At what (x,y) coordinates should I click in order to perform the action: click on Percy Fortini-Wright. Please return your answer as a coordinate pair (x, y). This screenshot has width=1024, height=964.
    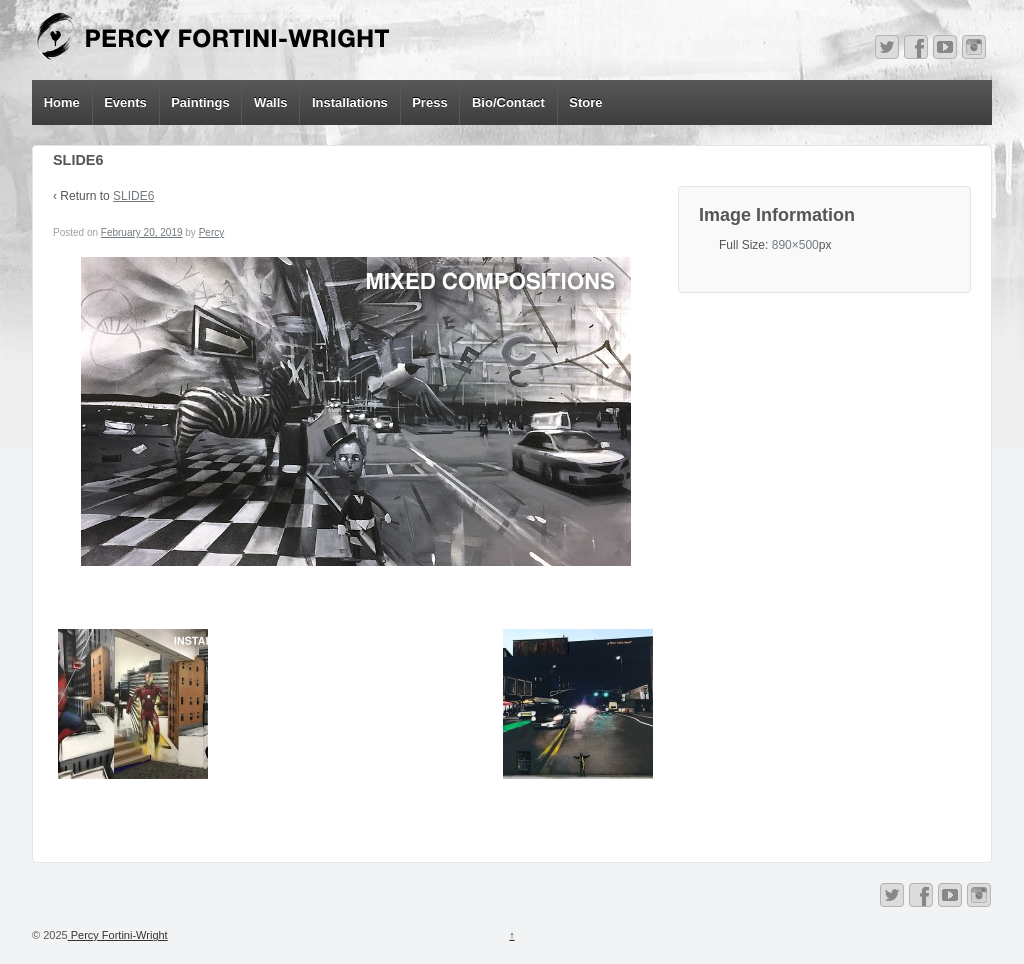
    Looking at the image, I should click on (118, 935).